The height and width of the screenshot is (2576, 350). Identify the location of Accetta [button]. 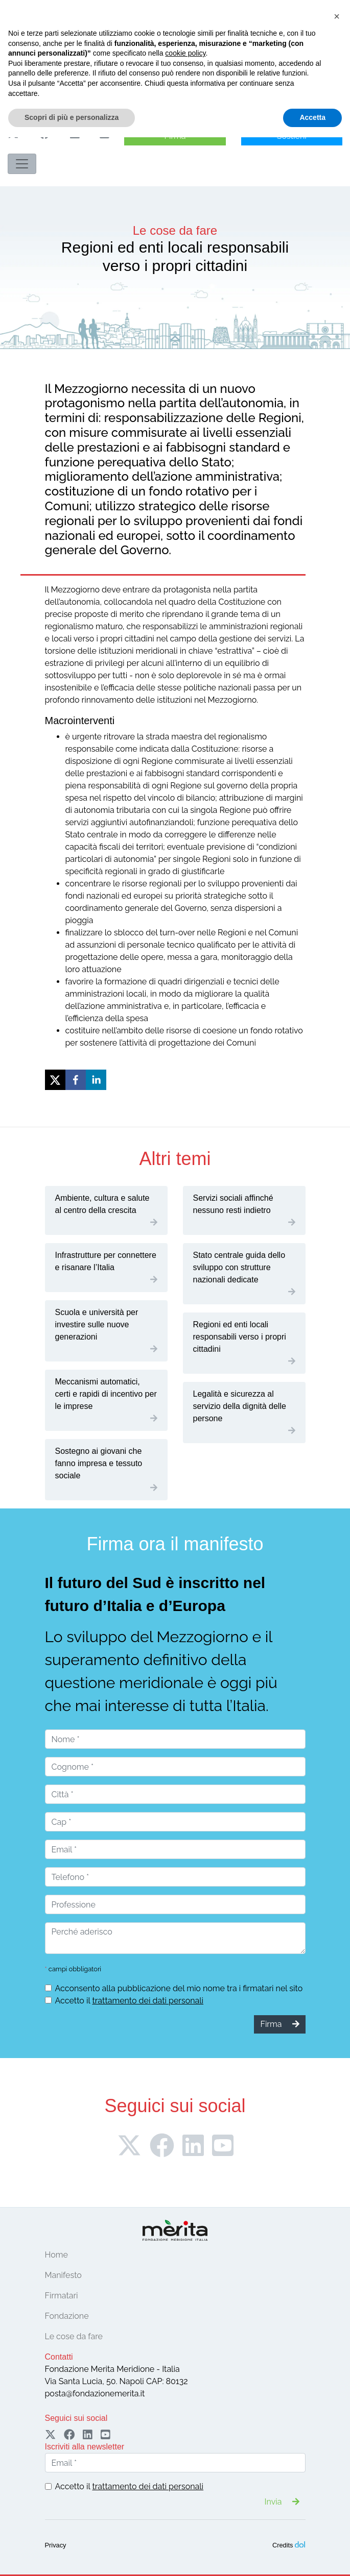
(312, 2556).